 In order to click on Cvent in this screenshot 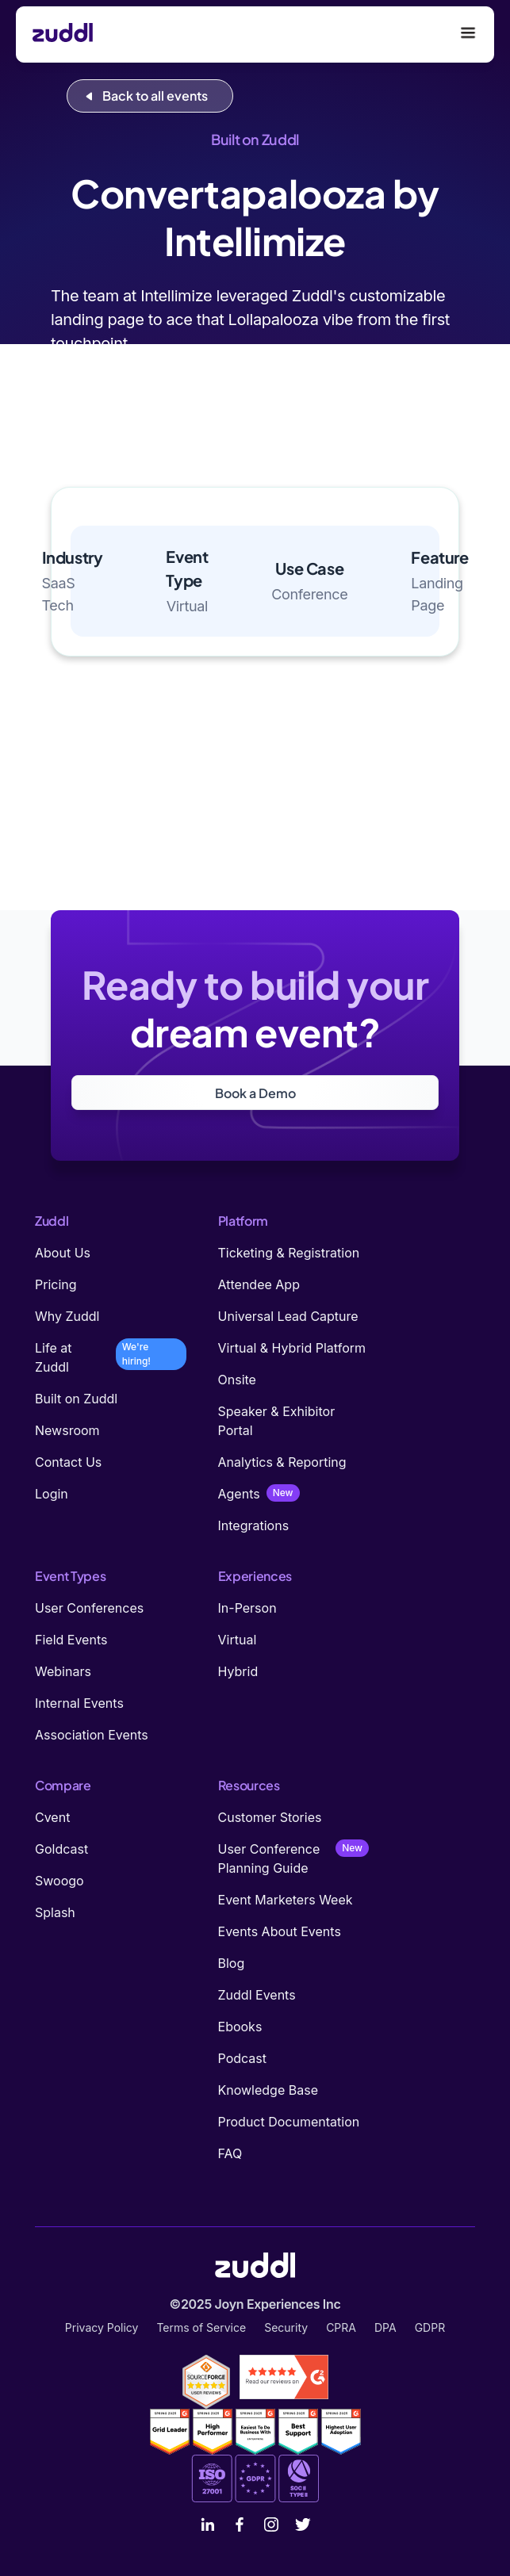, I will do `click(52, 1817)`.